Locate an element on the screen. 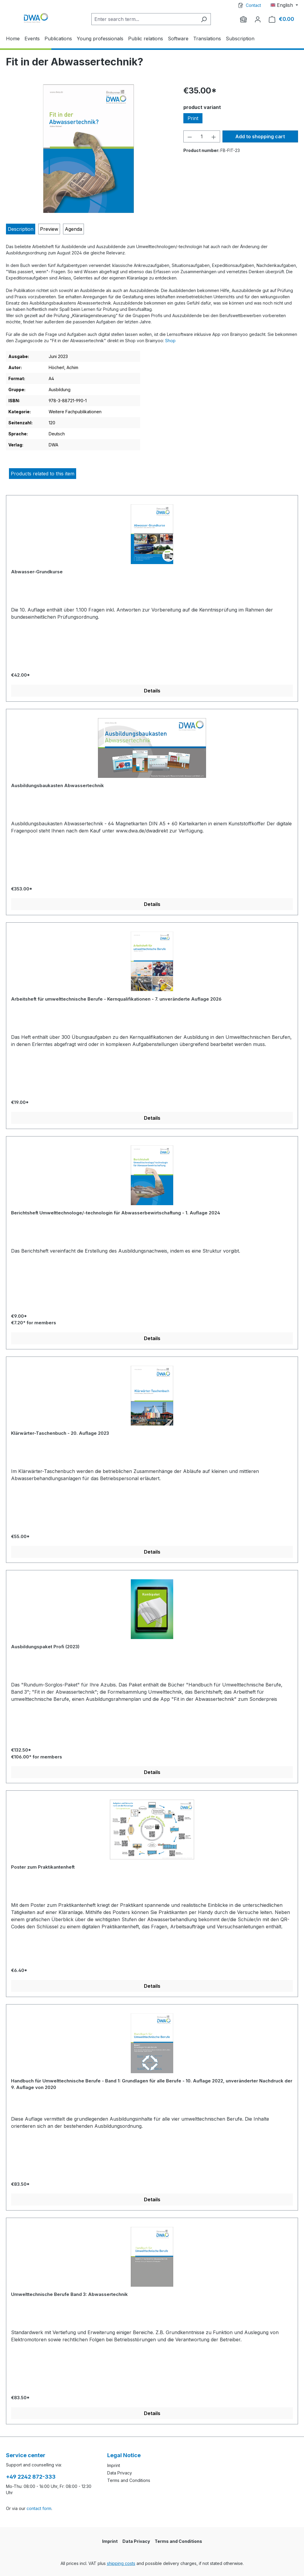 The width and height of the screenshot is (304, 2576). [Increase quantity] is located at coordinates (214, 136).